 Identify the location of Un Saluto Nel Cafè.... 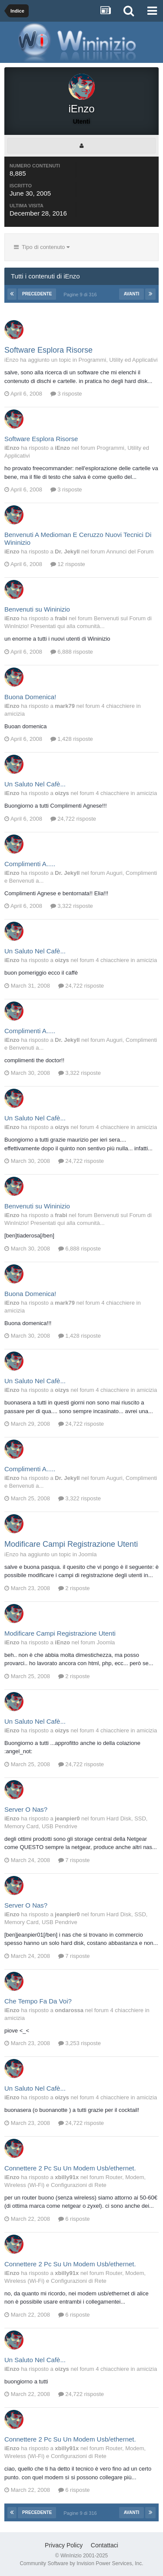
(35, 784).